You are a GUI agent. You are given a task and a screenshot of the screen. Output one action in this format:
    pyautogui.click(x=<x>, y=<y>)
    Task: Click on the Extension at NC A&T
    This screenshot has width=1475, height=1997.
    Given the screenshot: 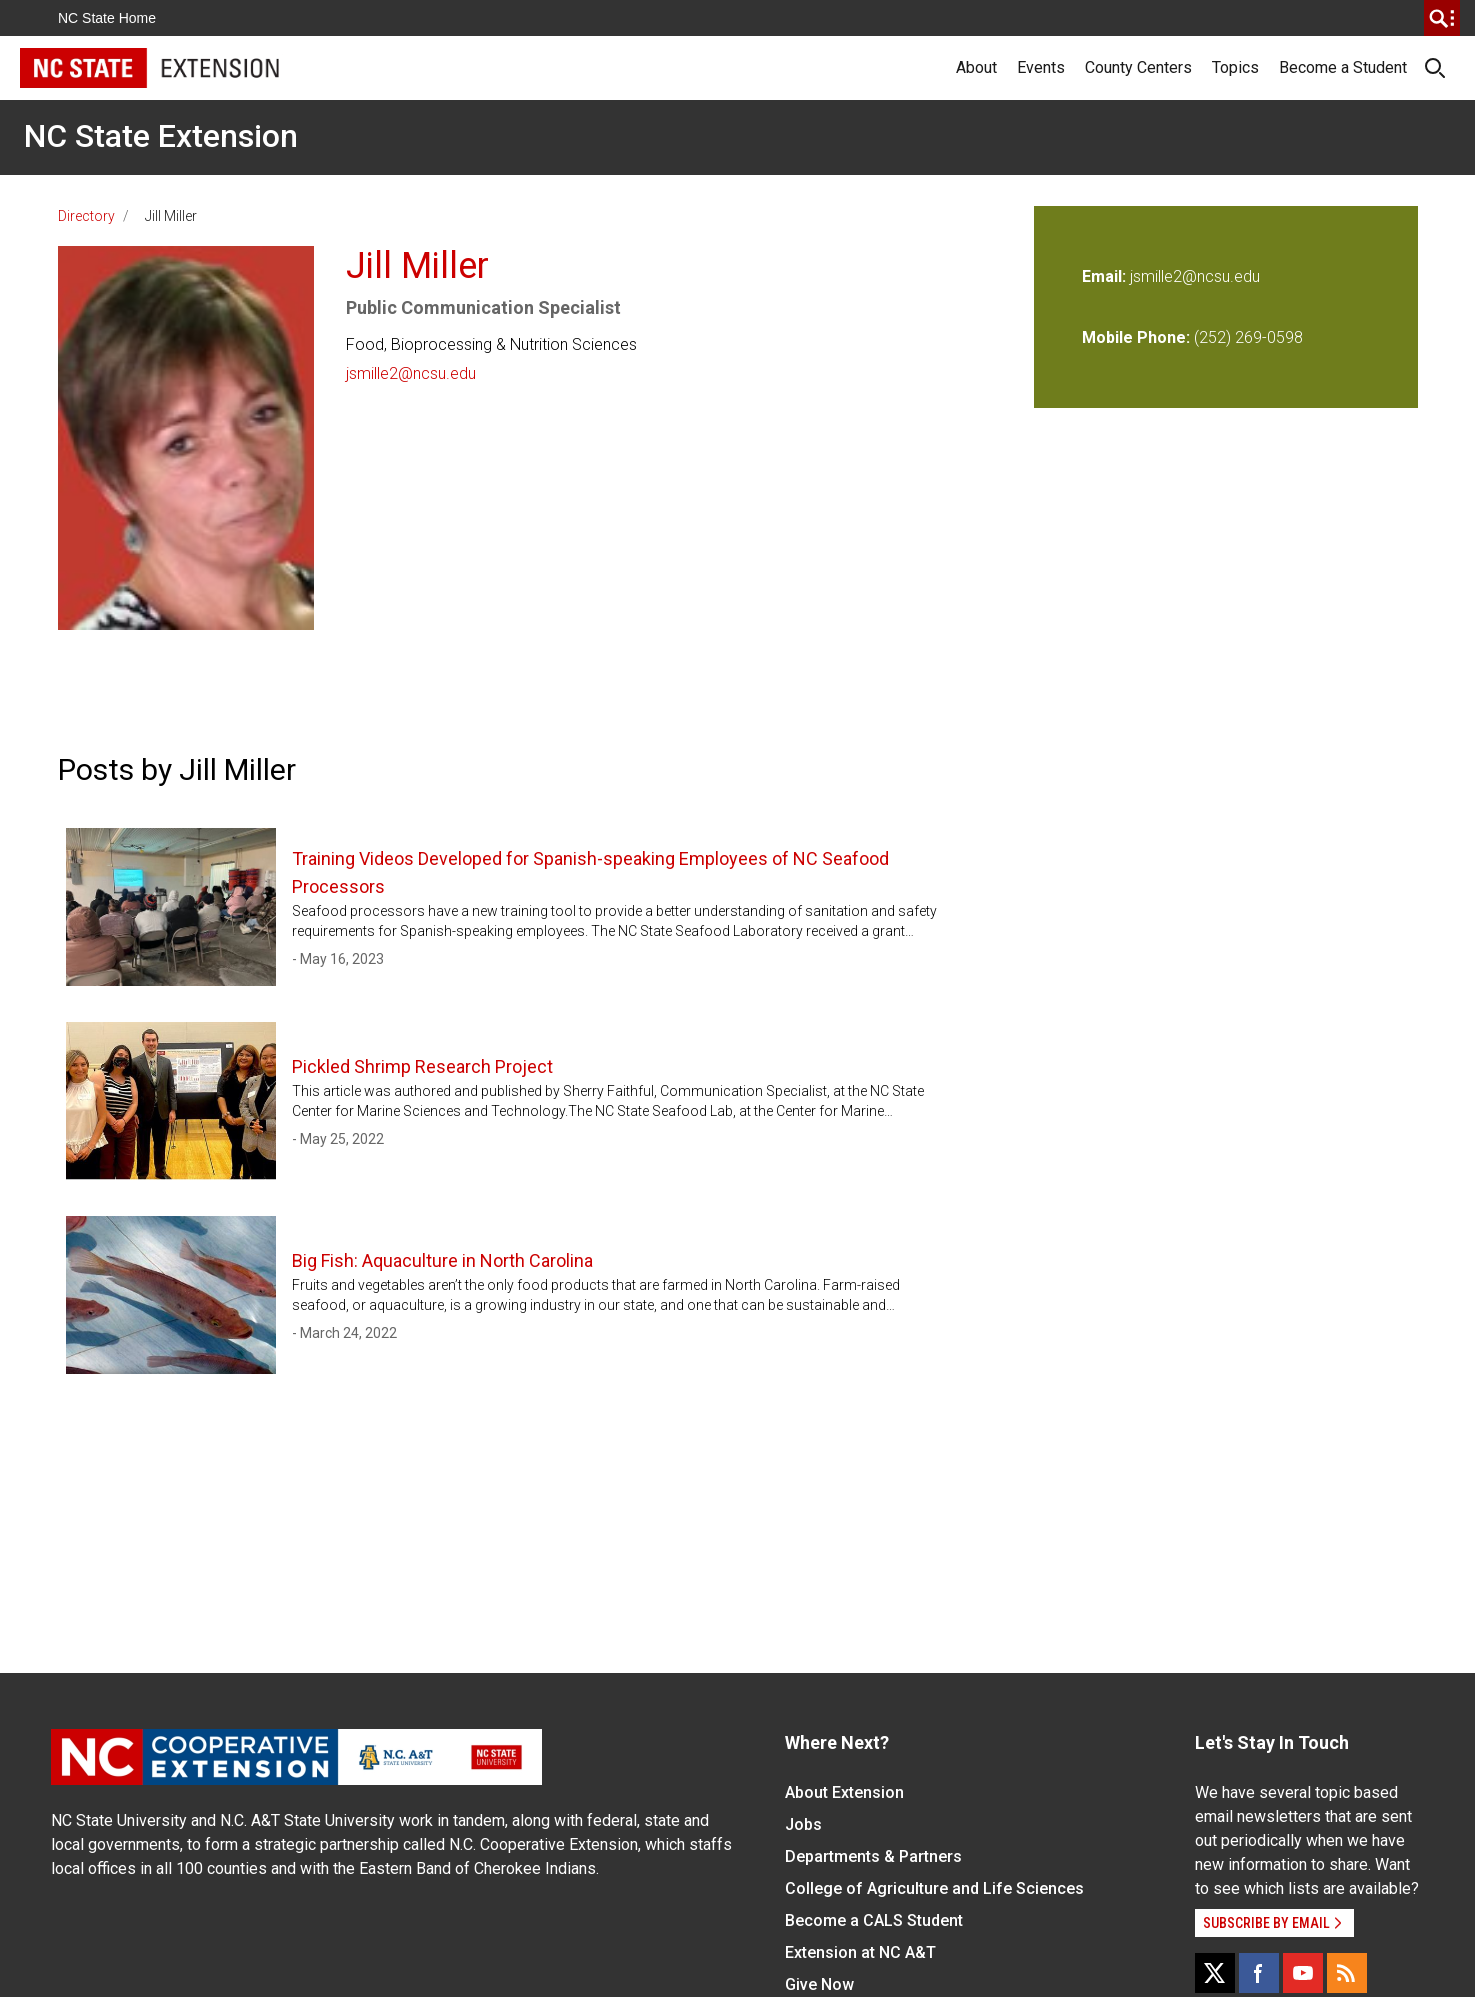 What is the action you would take?
    pyautogui.click(x=860, y=1952)
    